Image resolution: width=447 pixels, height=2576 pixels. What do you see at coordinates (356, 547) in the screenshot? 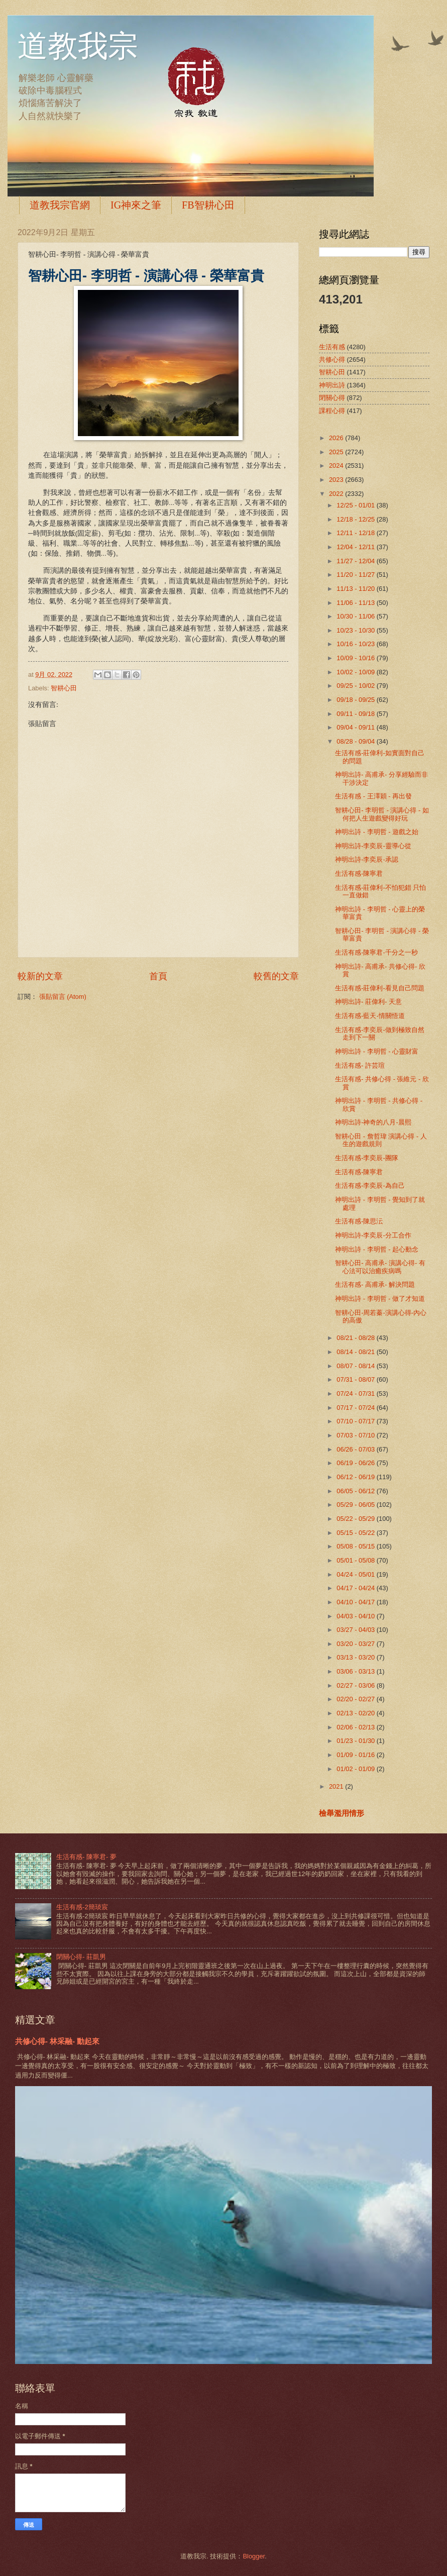
I see `12/04 - 12/11` at bounding box center [356, 547].